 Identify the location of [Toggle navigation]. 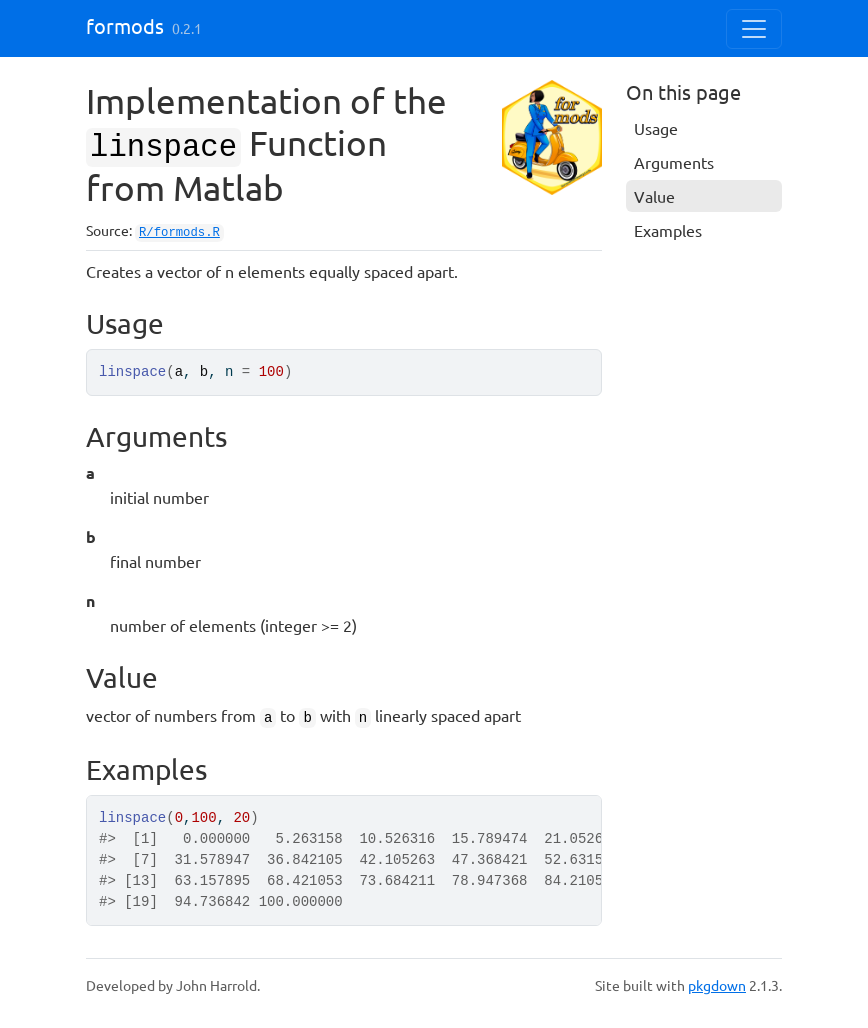
(754, 29).